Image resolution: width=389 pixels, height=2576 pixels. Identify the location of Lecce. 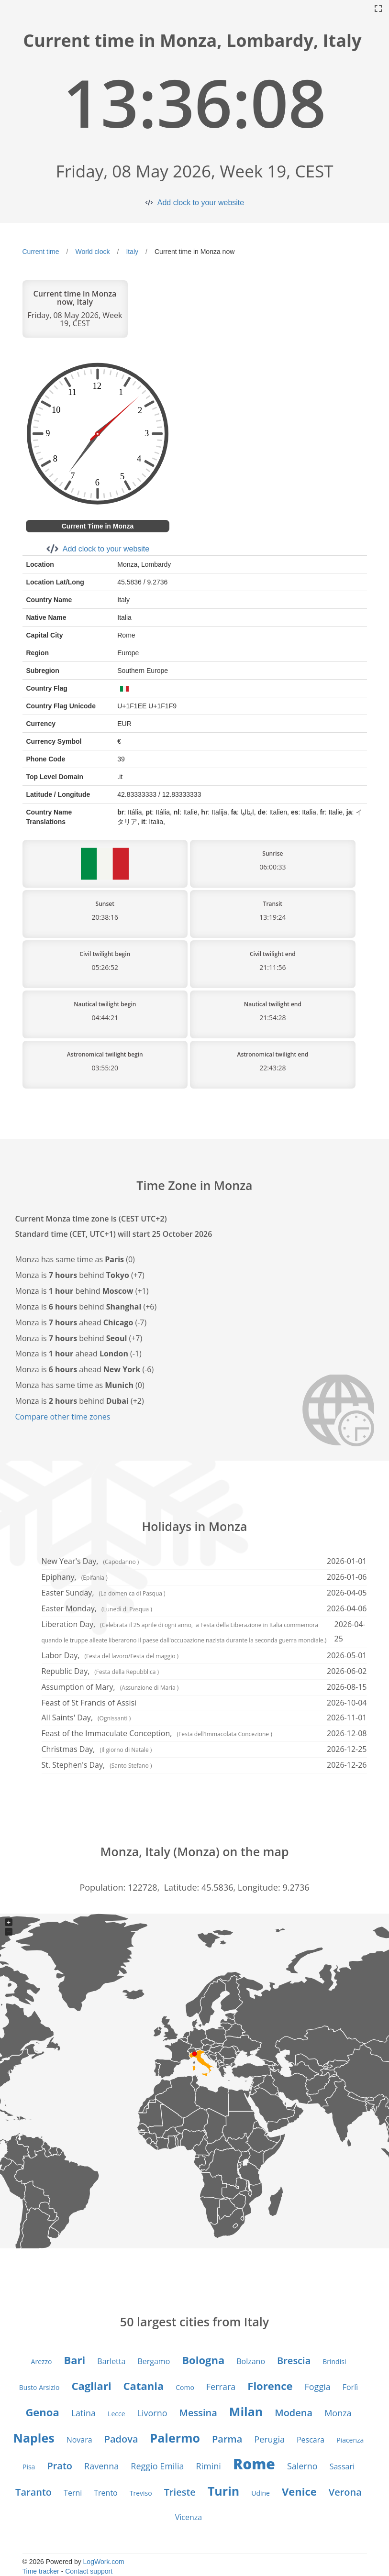
(116, 2413).